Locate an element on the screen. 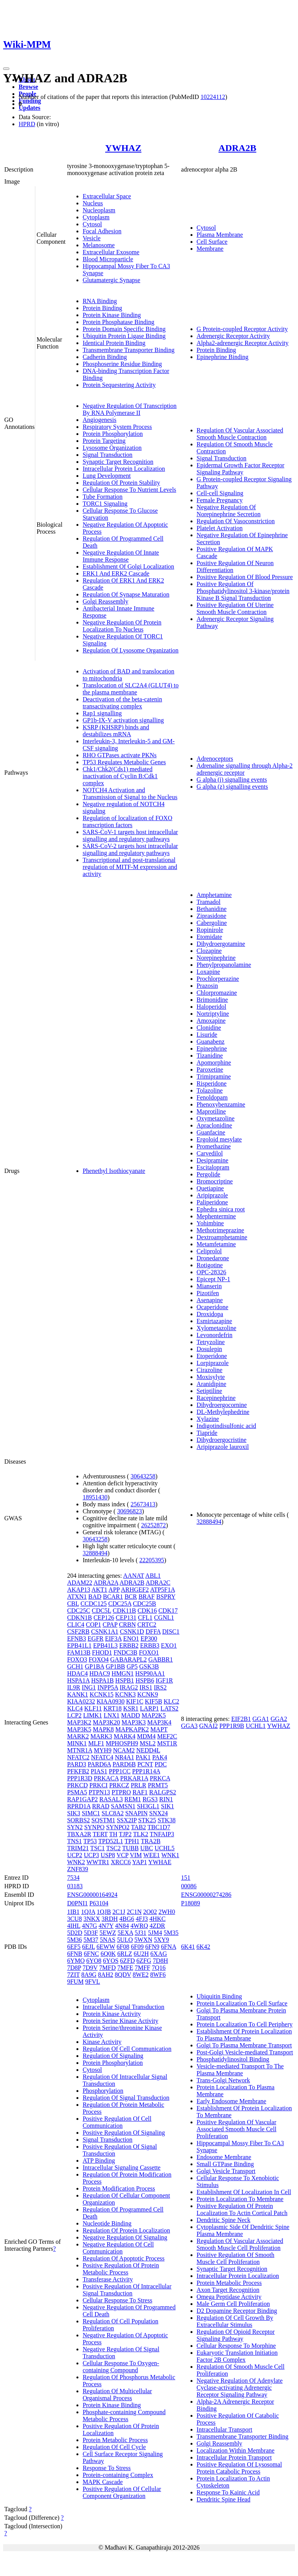  PFKFB2 is located at coordinates (78, 1771).